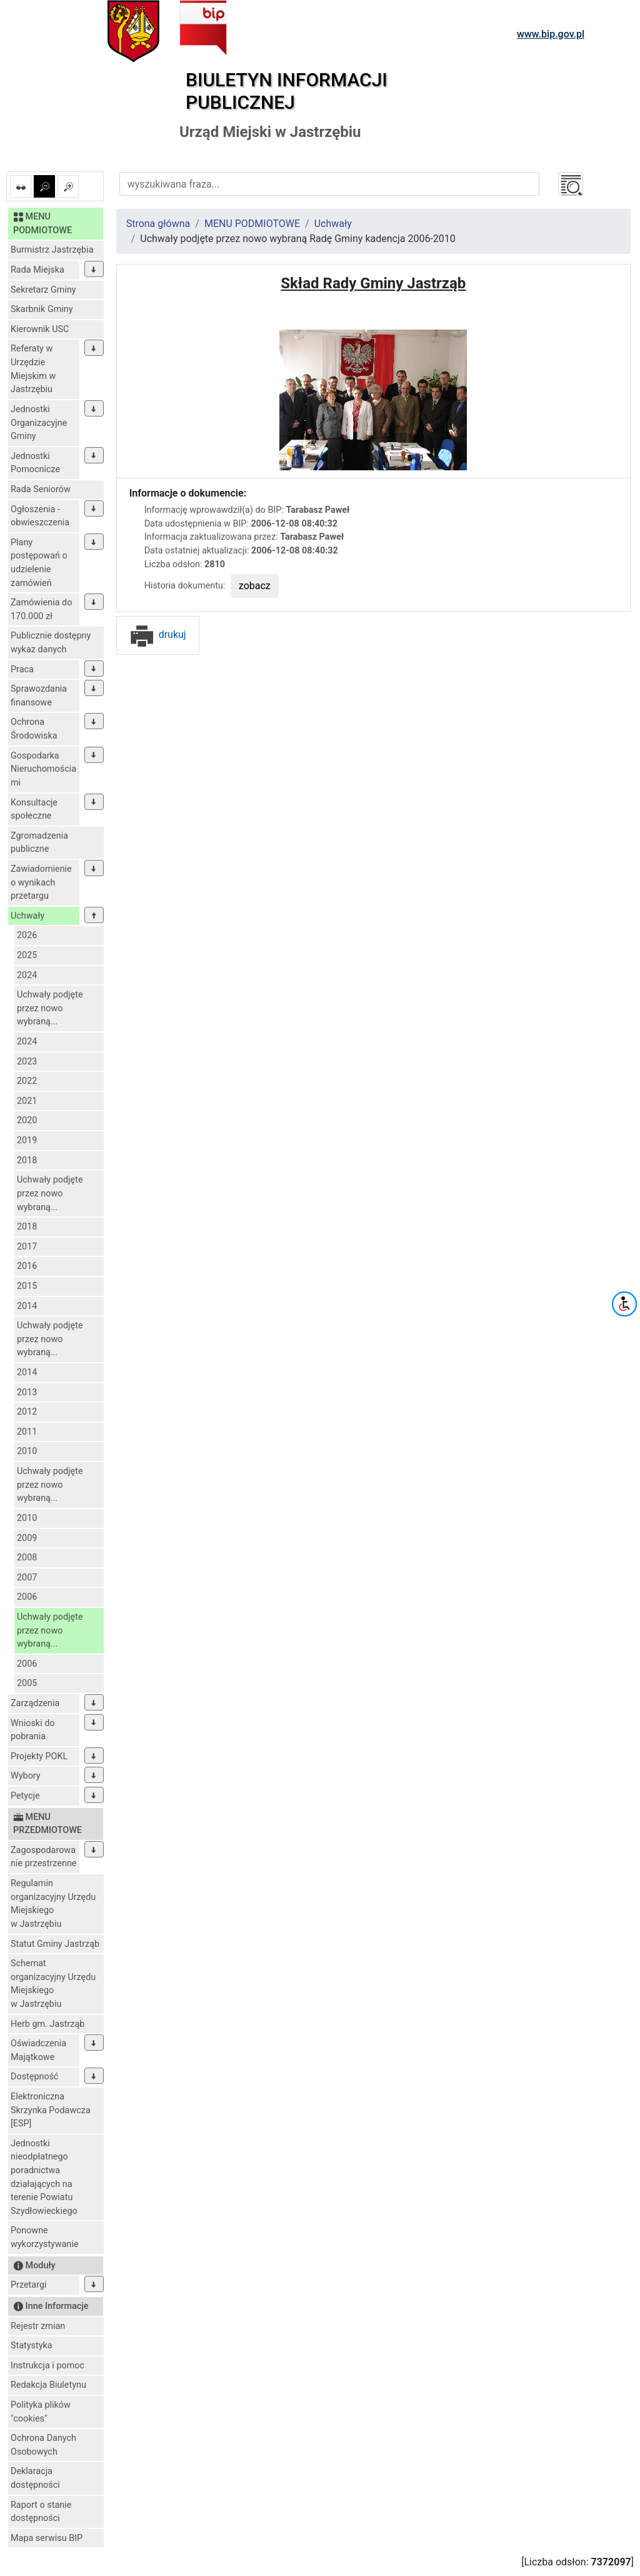 This screenshot has width=640, height=2576. Describe the element at coordinates (35, 2076) in the screenshot. I see `Dostępność` at that location.